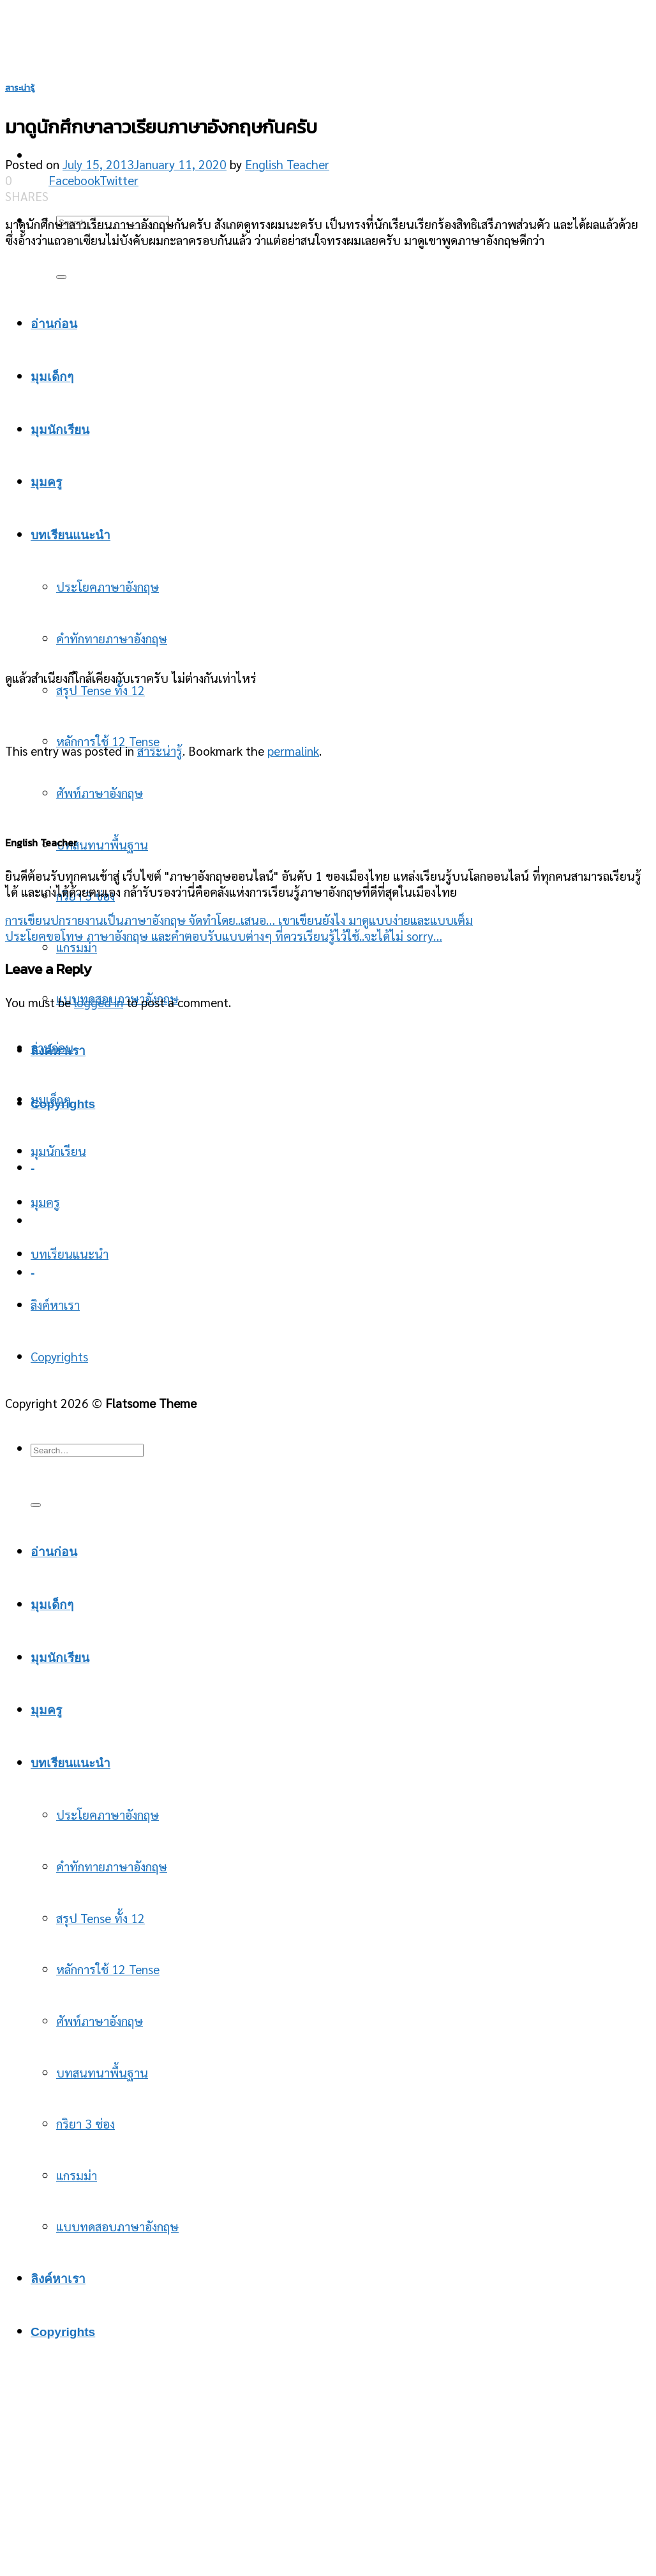 The image size is (656, 2576). I want to click on Copyrights, so click(59, 1356).